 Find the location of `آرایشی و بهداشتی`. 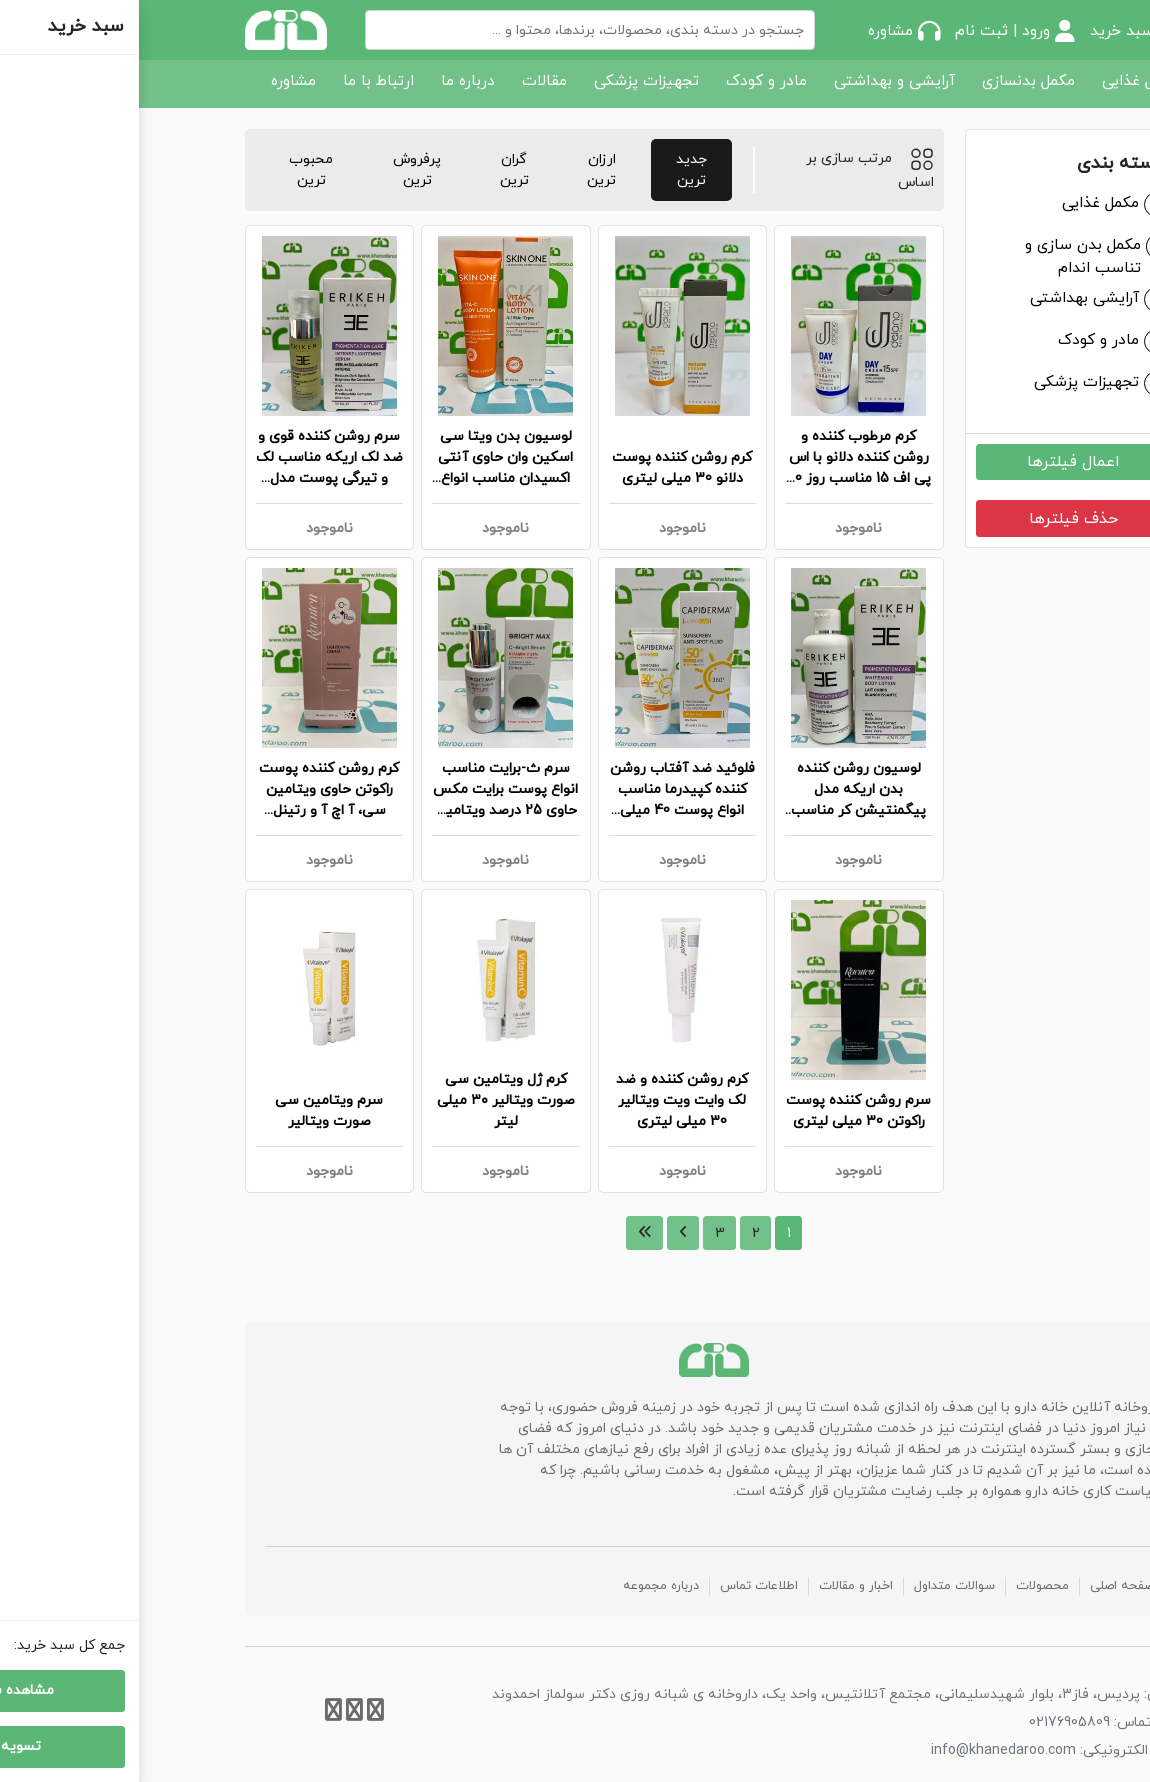

آرایشی و بهداشتی is located at coordinates (755, 81).